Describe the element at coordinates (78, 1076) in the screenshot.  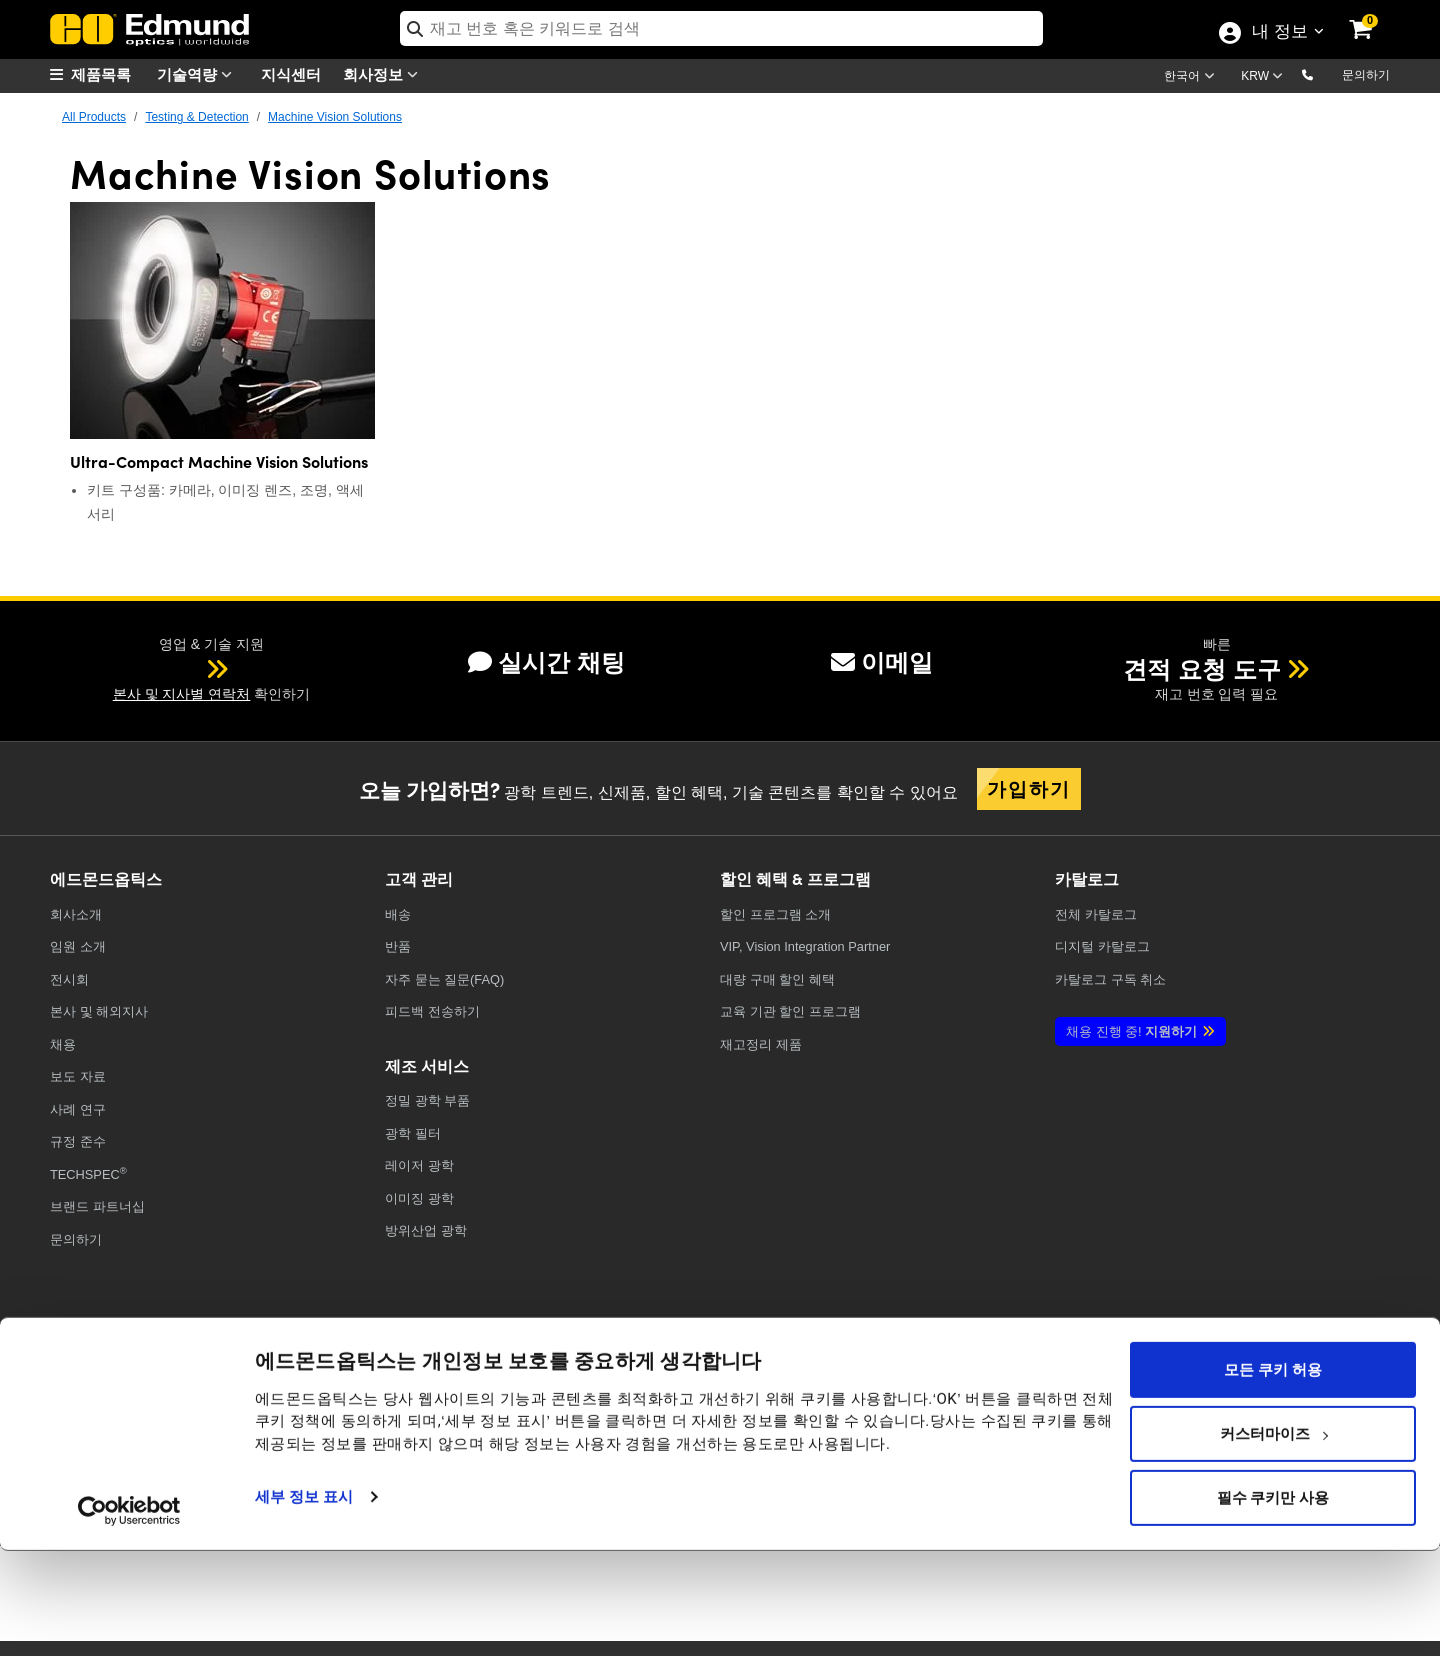
I see `보도 자료` at that location.